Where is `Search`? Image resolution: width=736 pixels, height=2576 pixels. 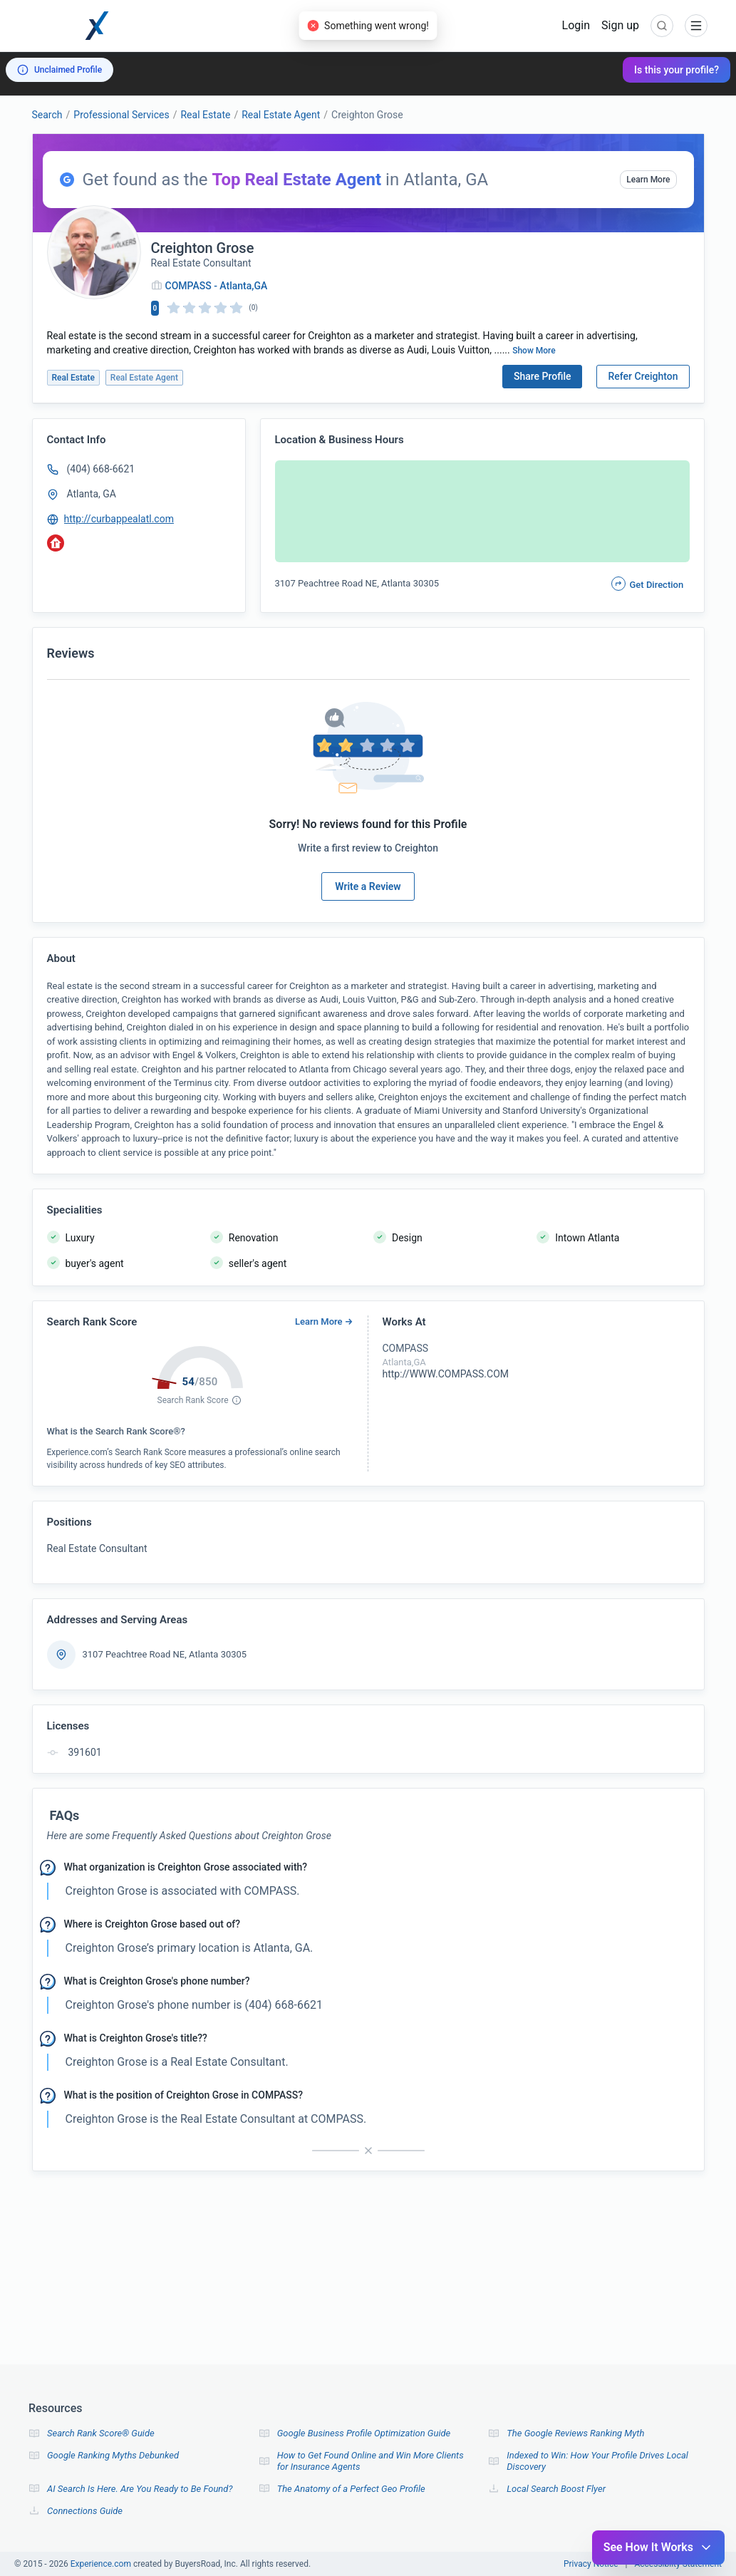 Search is located at coordinates (47, 114).